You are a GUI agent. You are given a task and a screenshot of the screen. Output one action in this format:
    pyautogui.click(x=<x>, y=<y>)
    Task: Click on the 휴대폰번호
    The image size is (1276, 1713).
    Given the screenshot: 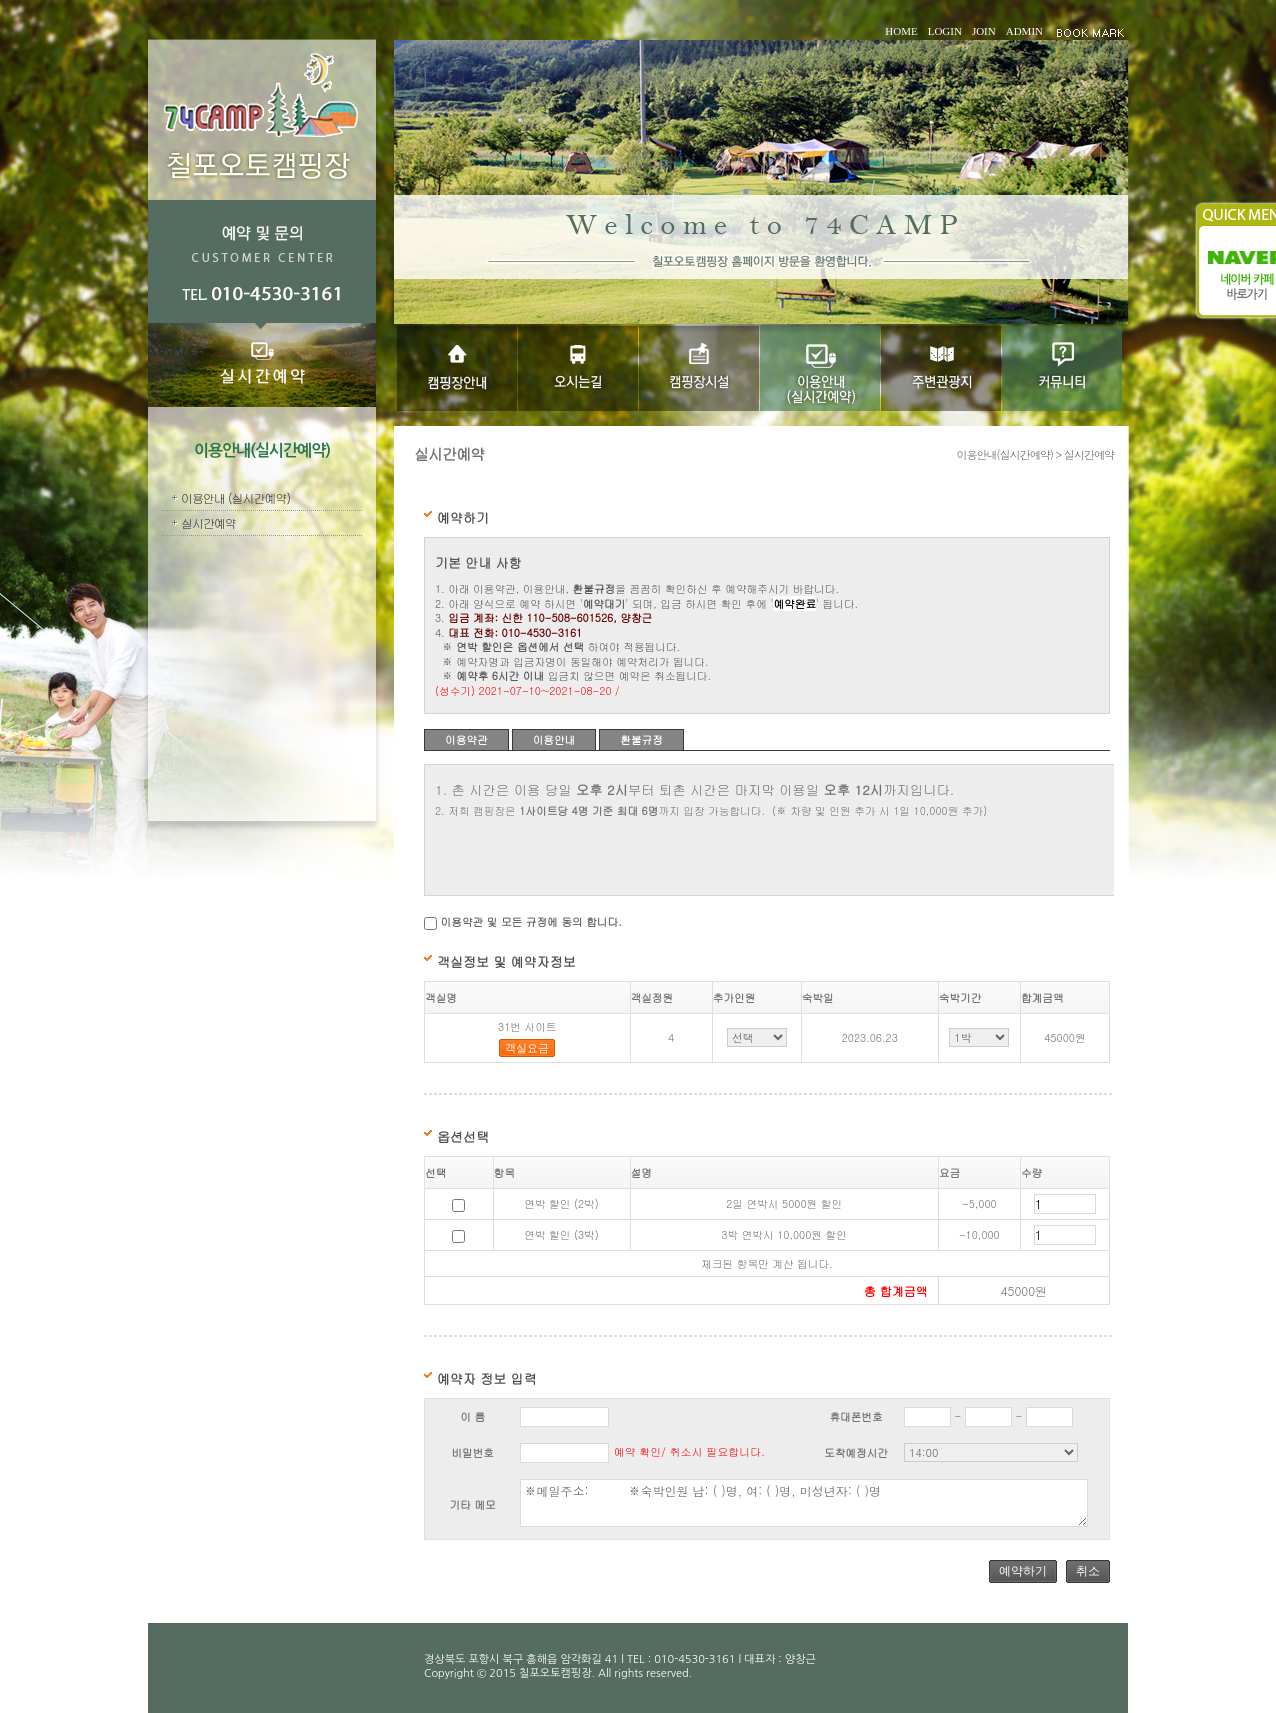 What is the action you would take?
    pyautogui.click(x=855, y=1416)
    